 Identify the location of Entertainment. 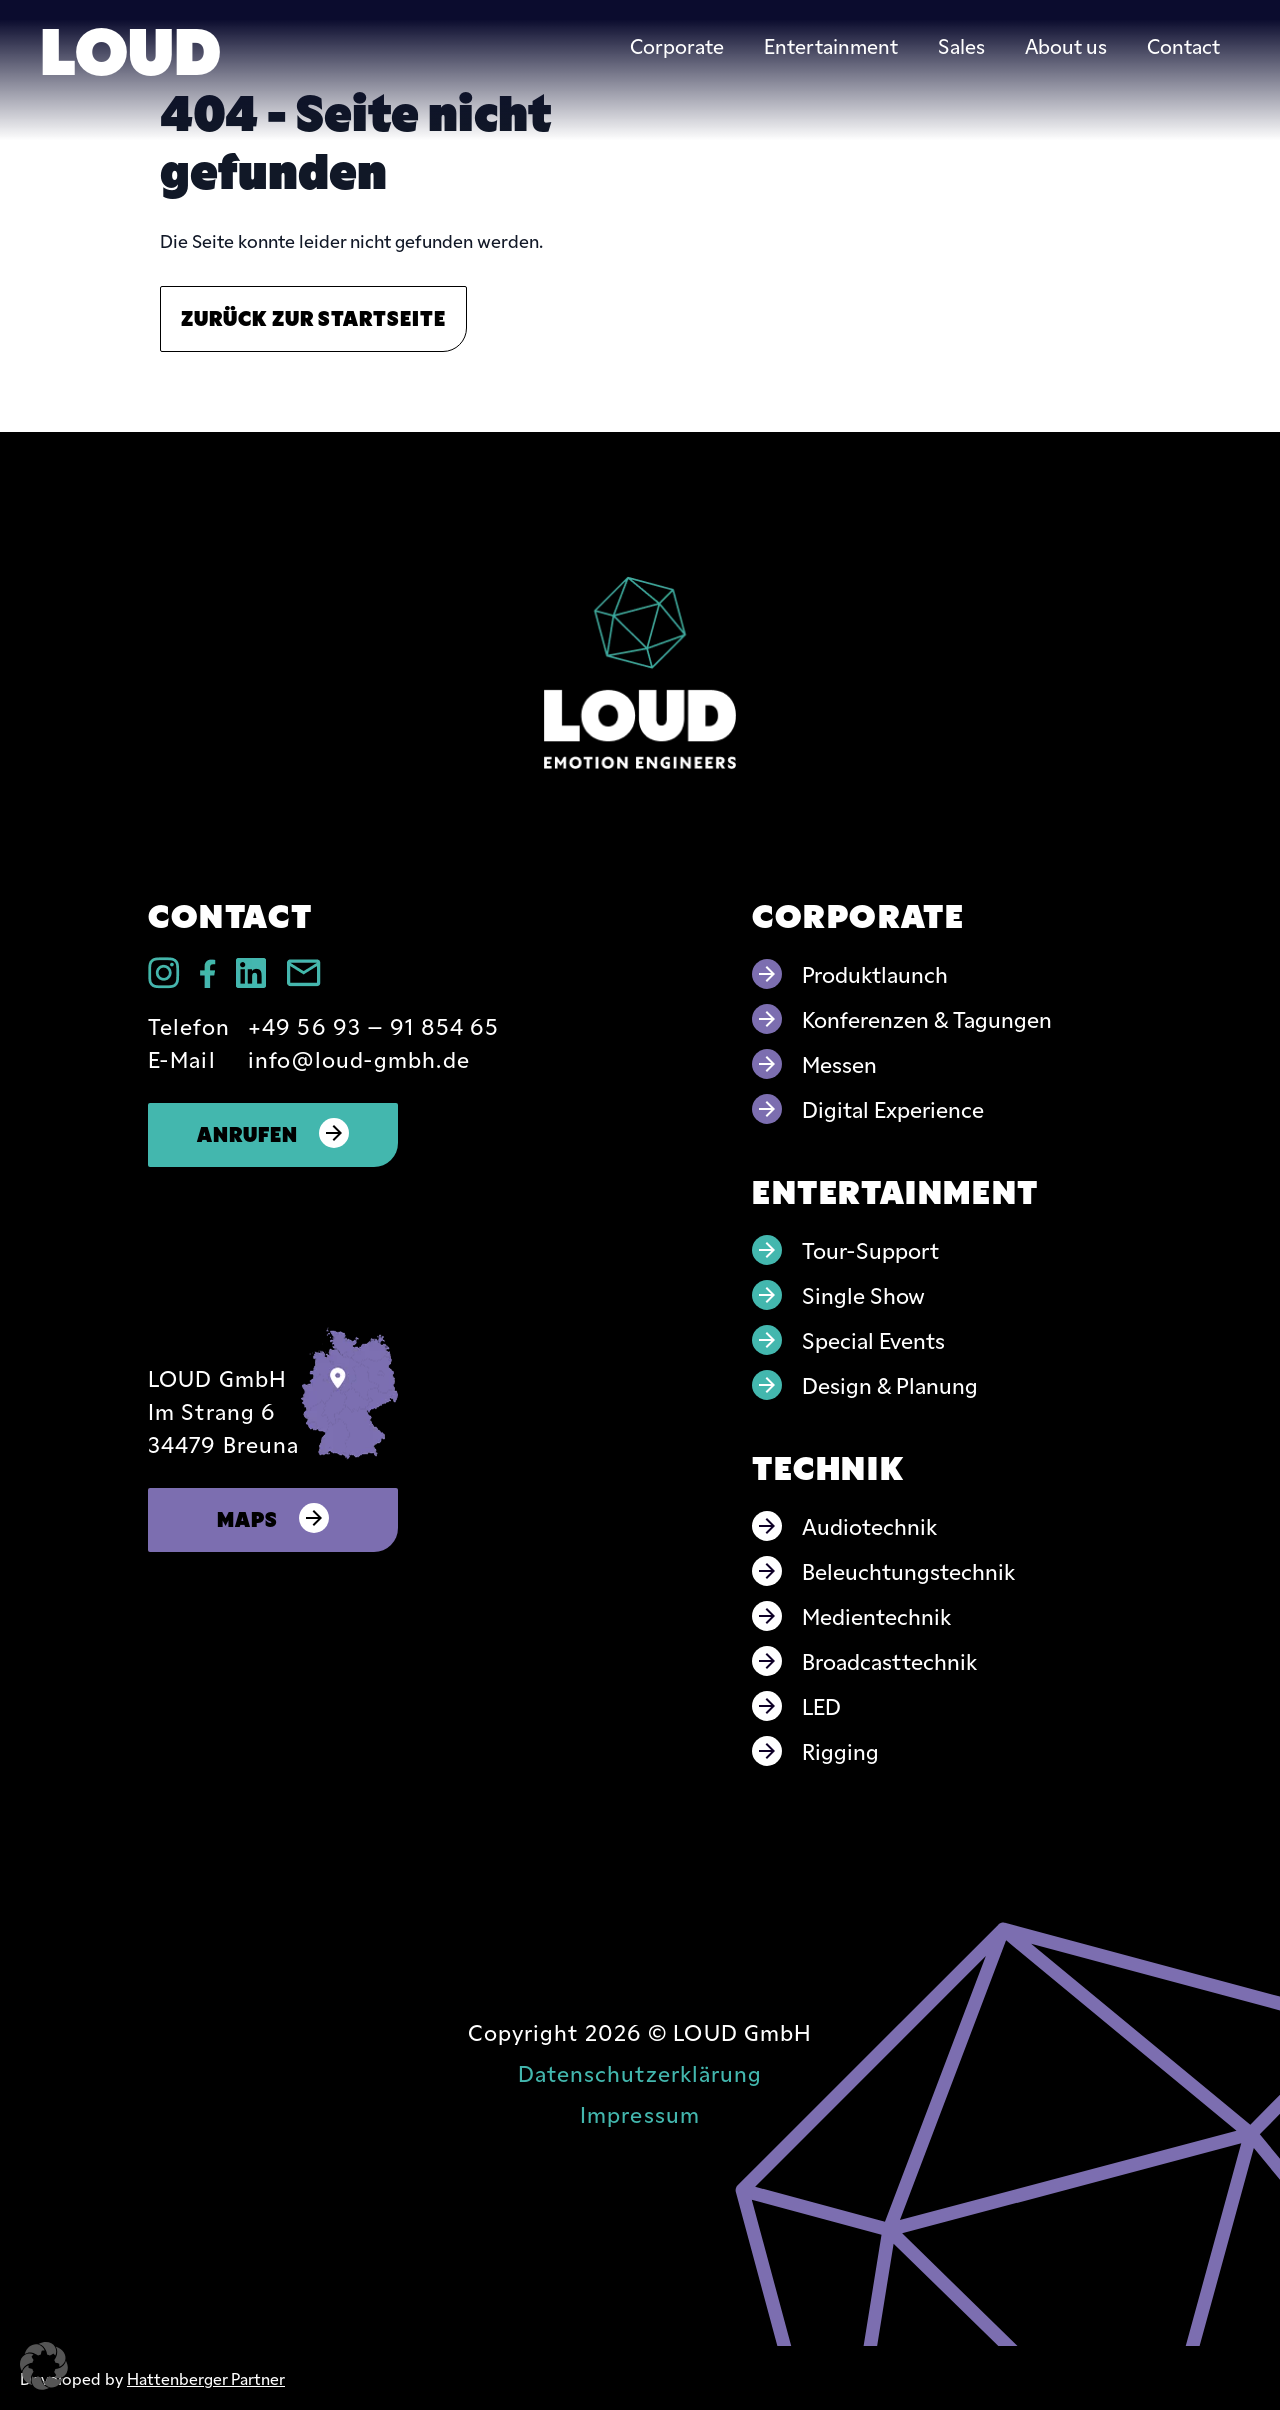
(831, 45).